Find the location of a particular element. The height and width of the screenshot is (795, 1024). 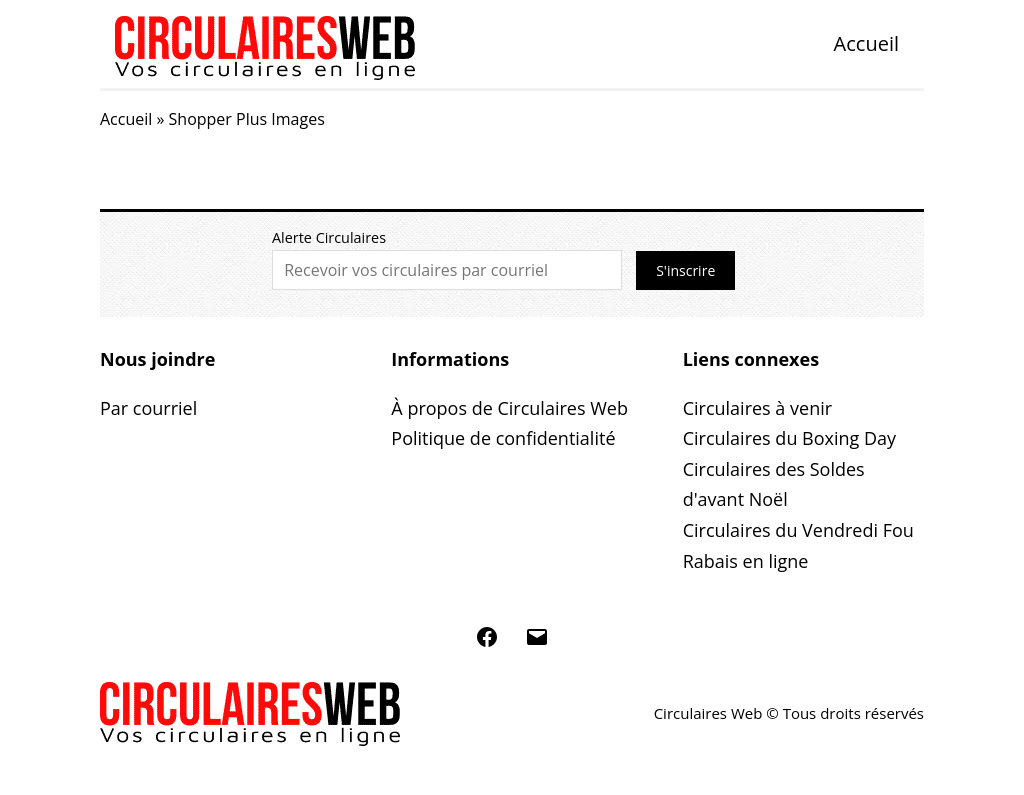

Circulaires du Boxing Day is located at coordinates (789, 438).